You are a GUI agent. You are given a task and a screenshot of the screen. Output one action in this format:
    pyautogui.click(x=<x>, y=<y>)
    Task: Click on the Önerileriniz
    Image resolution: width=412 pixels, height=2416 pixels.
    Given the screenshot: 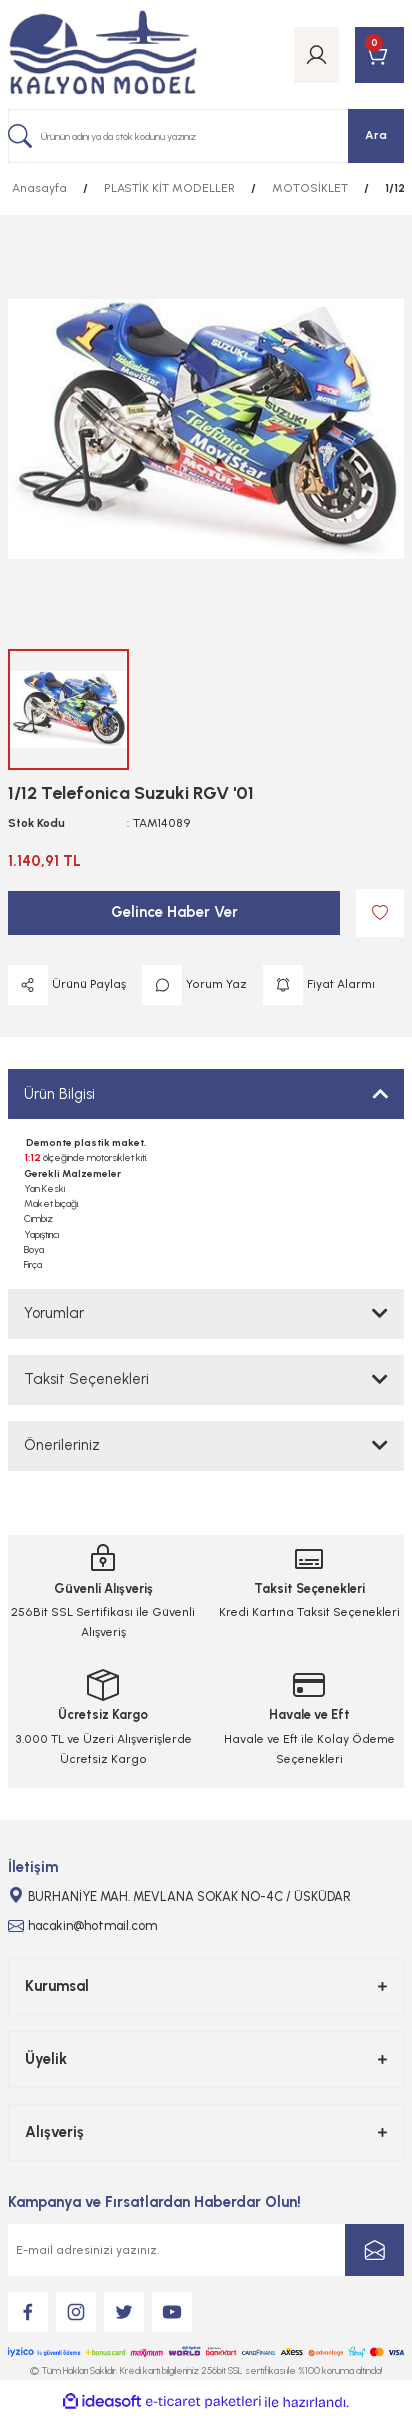 What is the action you would take?
    pyautogui.click(x=62, y=1445)
    